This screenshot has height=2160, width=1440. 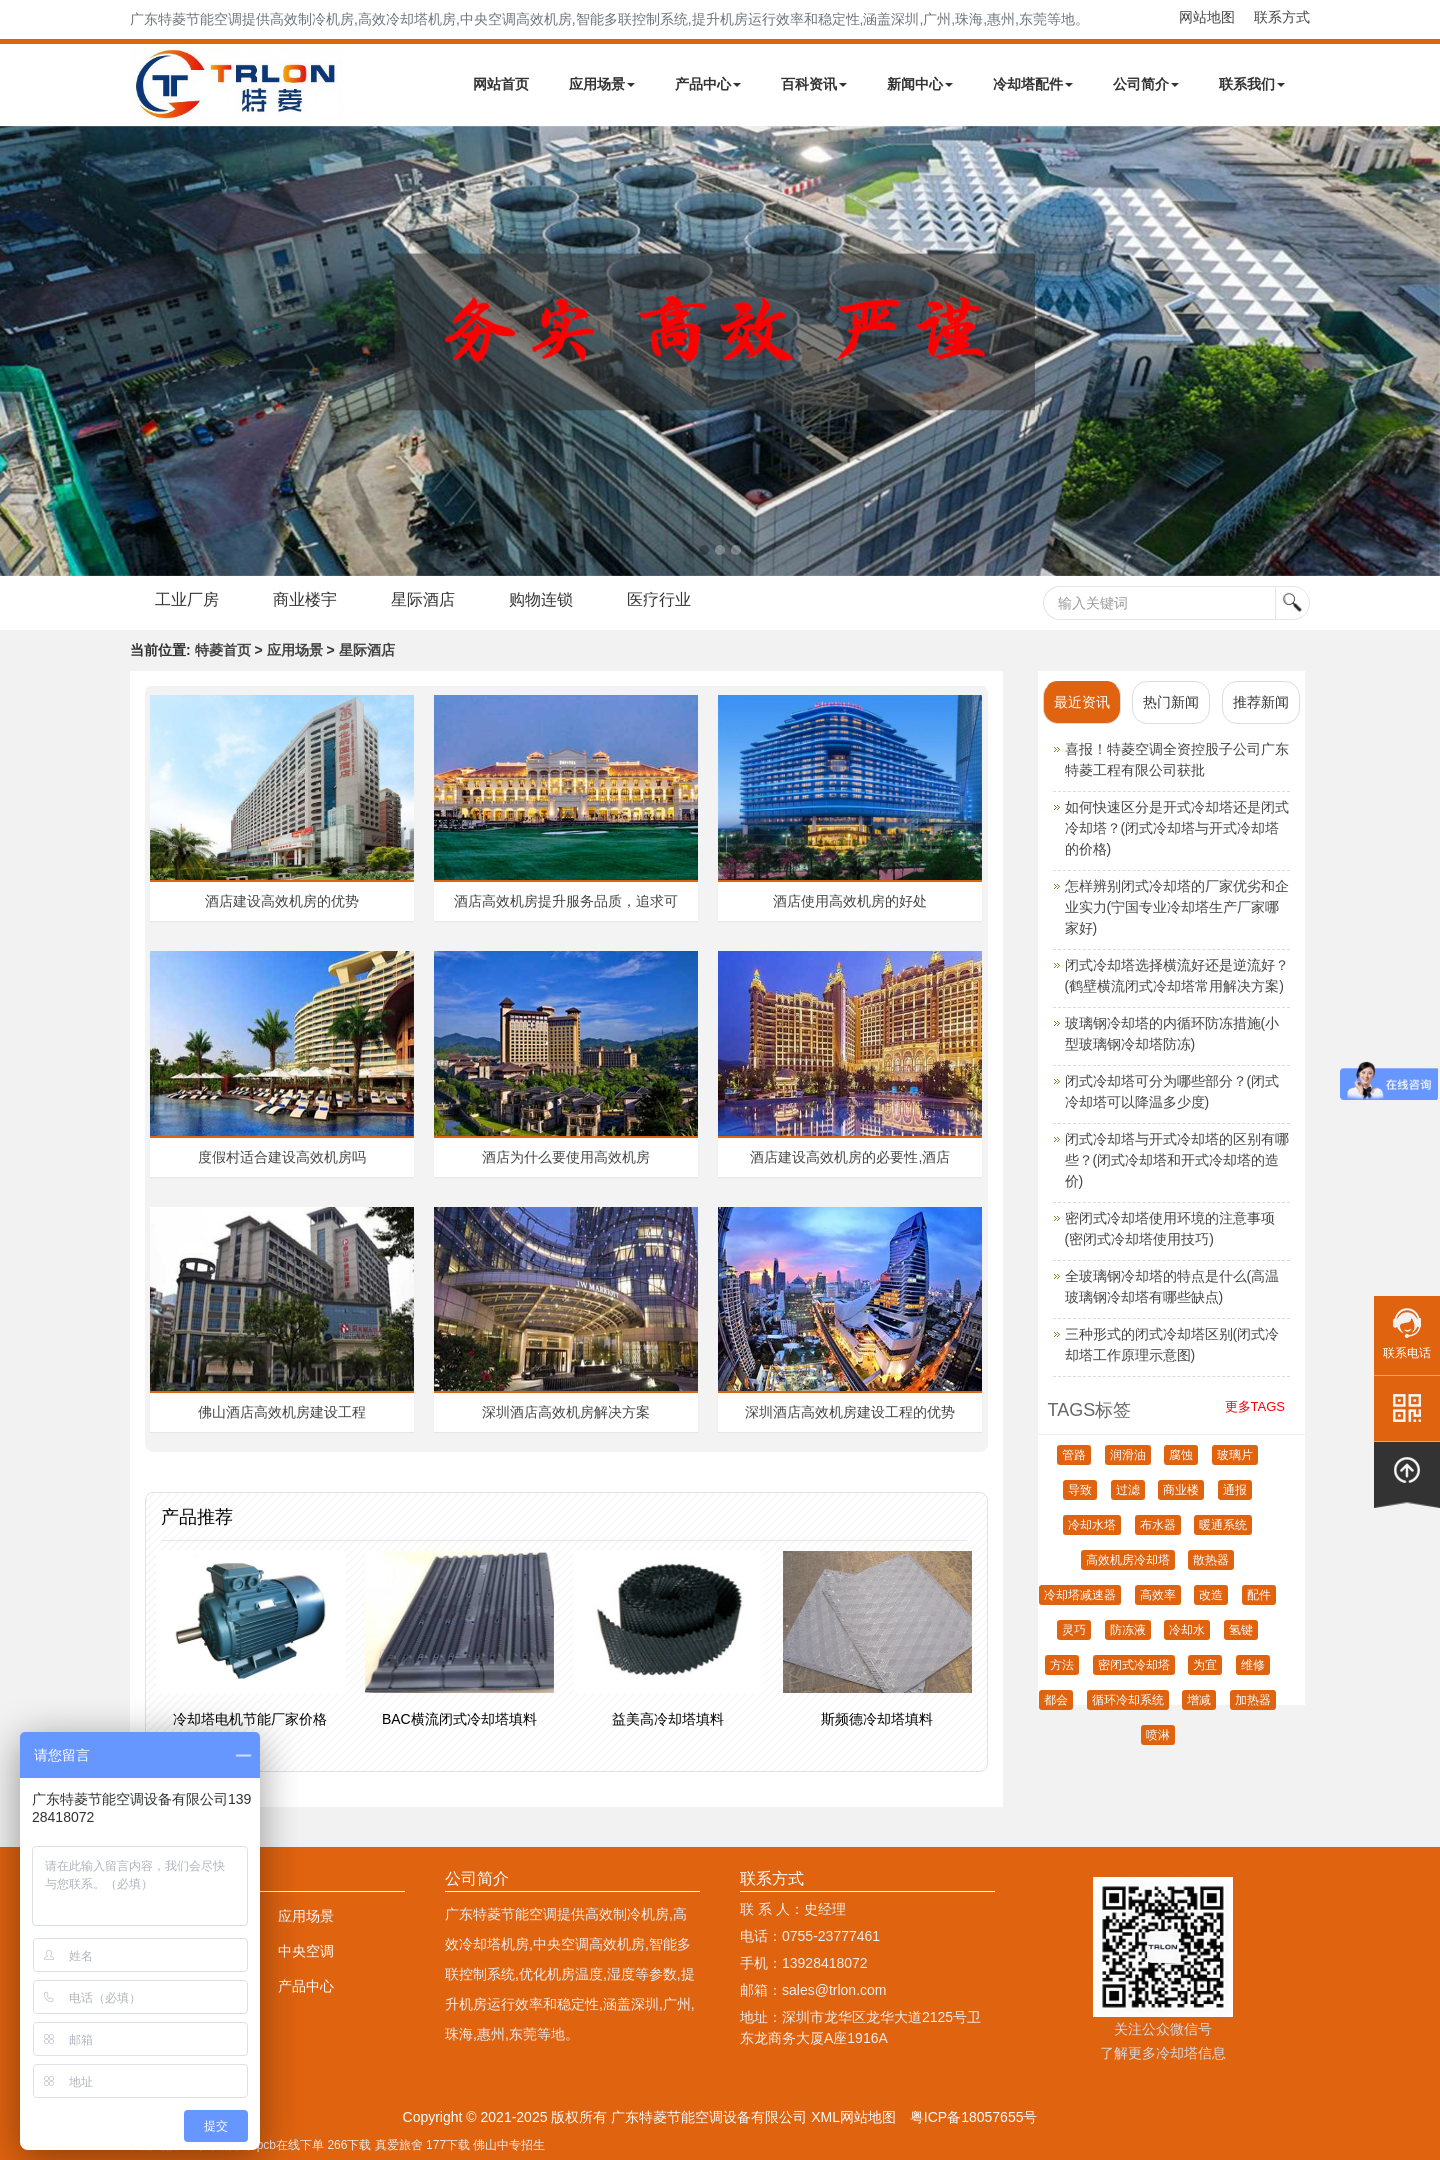 What do you see at coordinates (1211, 1560) in the screenshot?
I see `散热器` at bounding box center [1211, 1560].